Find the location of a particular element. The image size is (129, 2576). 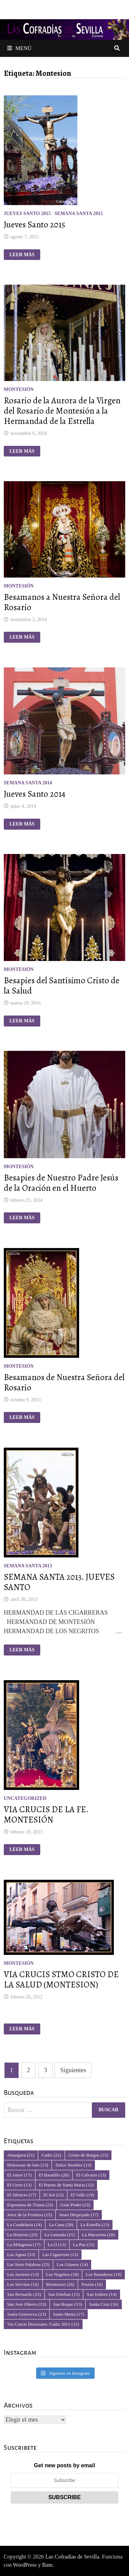

Los Javieres [Los Javieres (13 elementos)] is located at coordinates (23, 2274).